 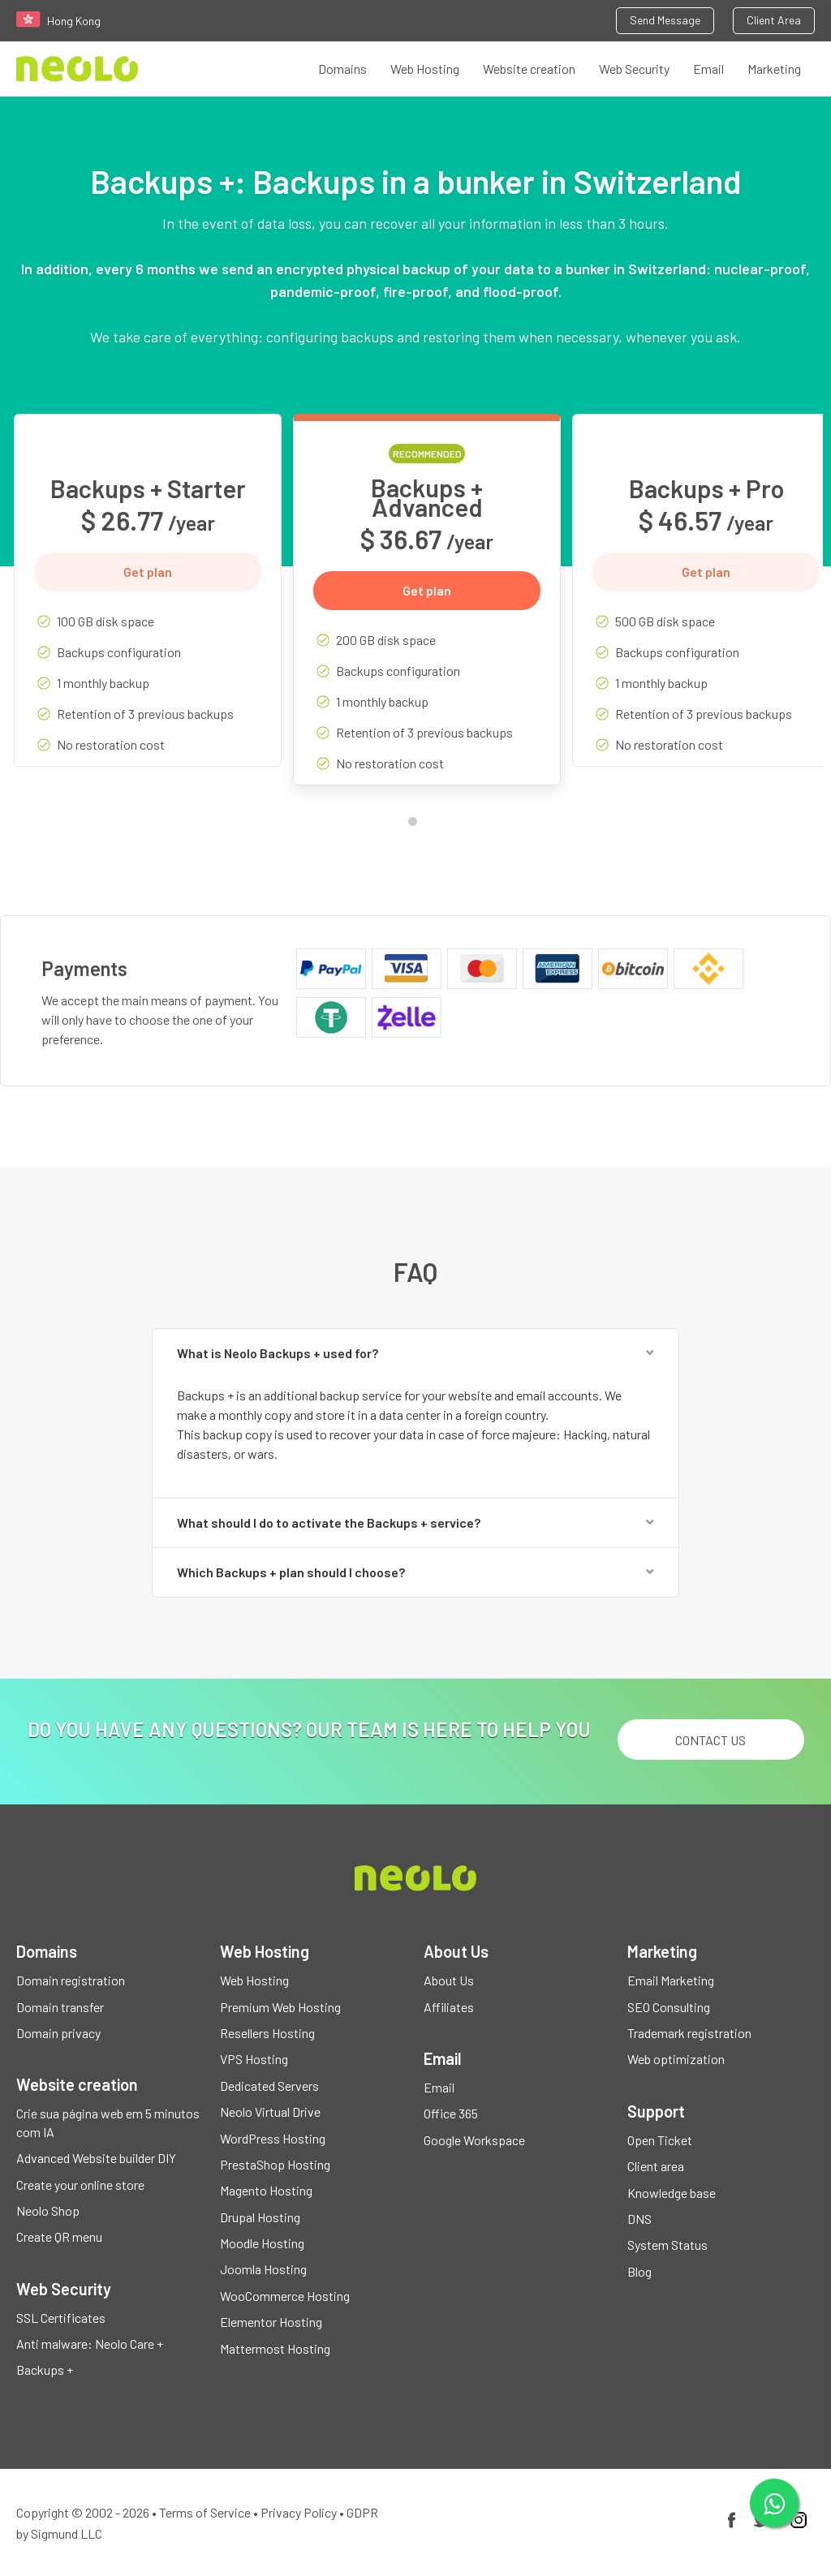 I want to click on SSL Certificates, so click(x=60, y=2317).